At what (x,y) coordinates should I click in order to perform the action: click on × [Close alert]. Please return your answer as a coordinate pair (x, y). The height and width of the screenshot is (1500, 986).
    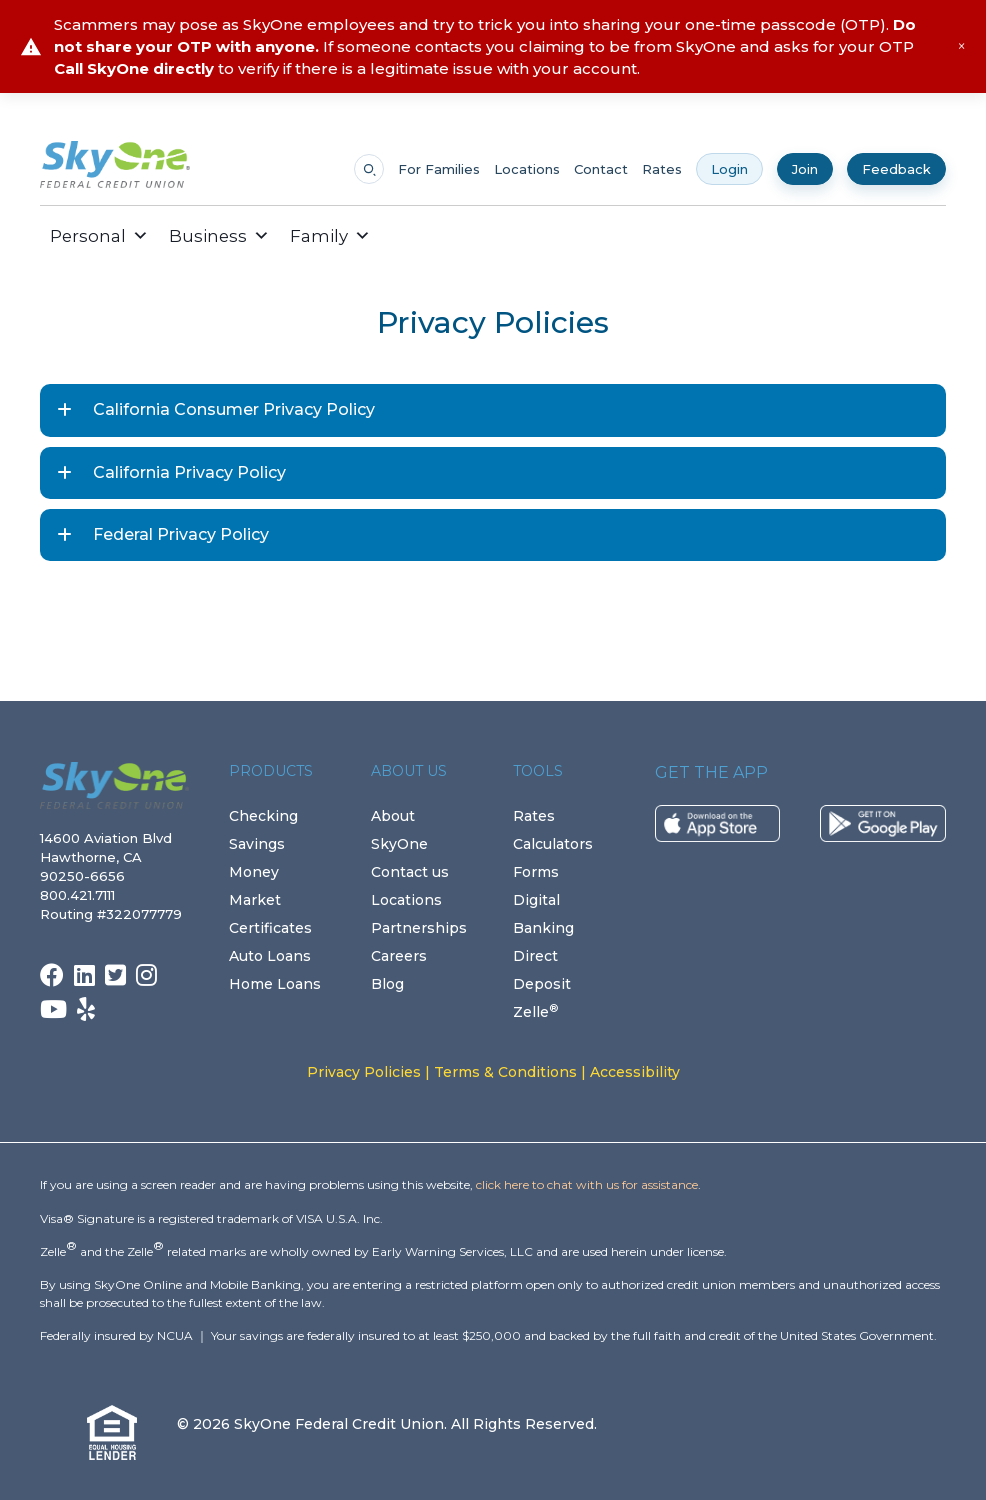
    Looking at the image, I should click on (961, 46).